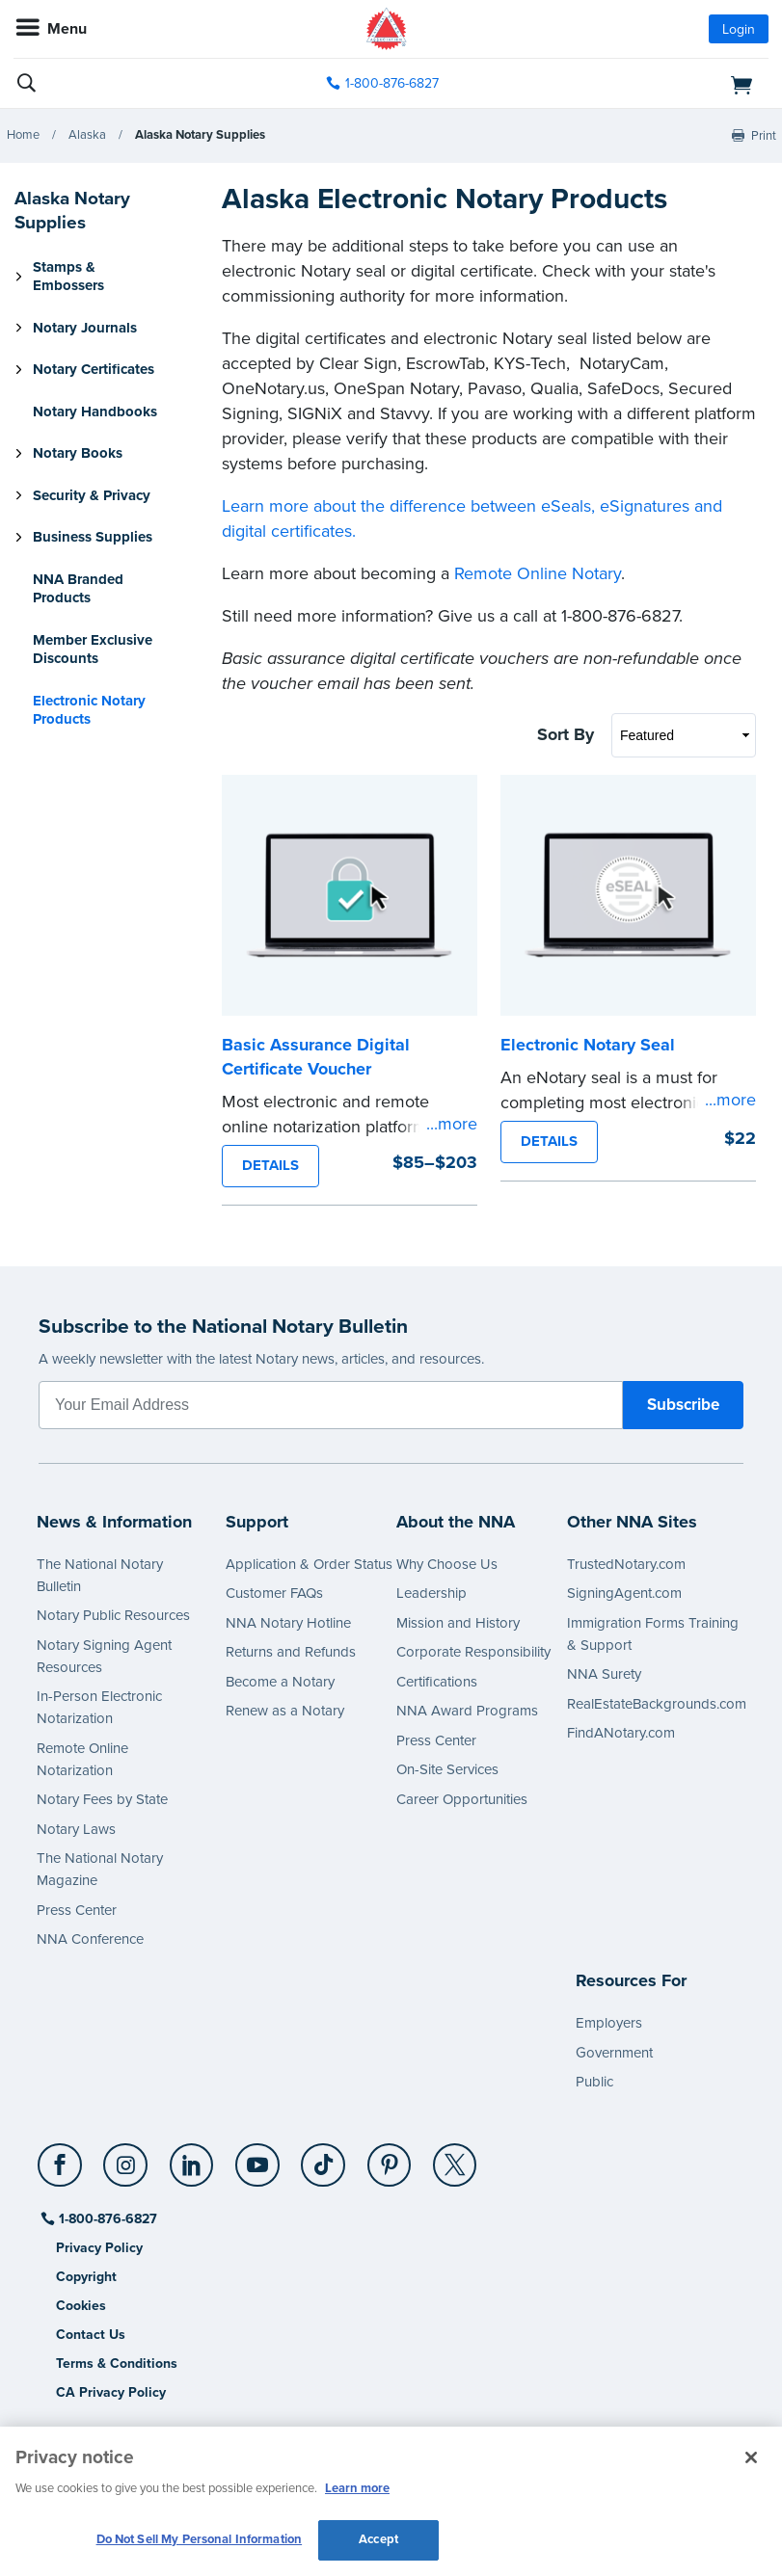 The image size is (782, 2576). Describe the element at coordinates (85, 327) in the screenshot. I see `Notary Journals` at that location.